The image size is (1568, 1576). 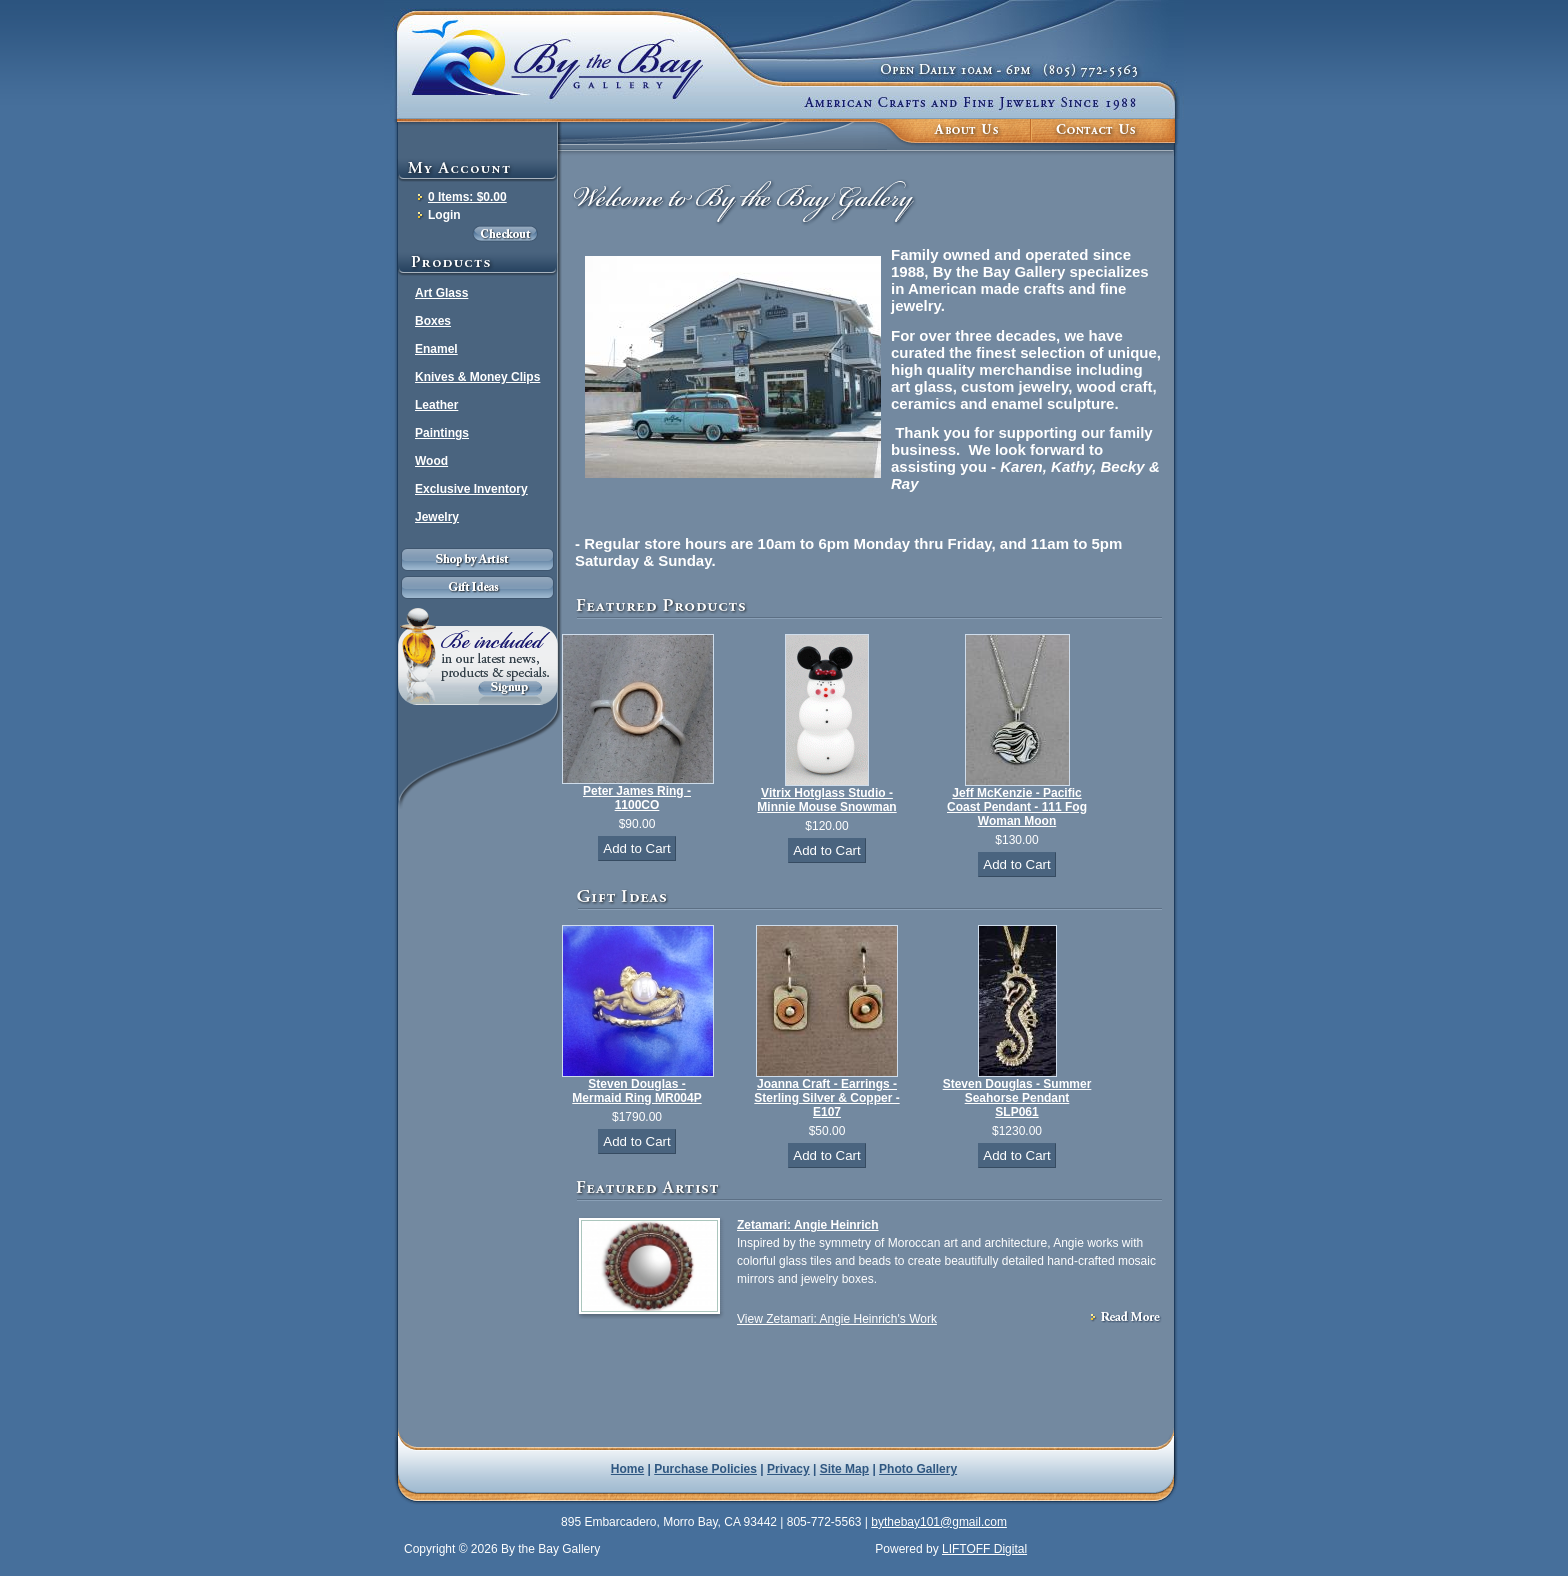 I want to click on Steven Douglas - Summer Seahorse Pendant SLP061, so click(x=1017, y=1098).